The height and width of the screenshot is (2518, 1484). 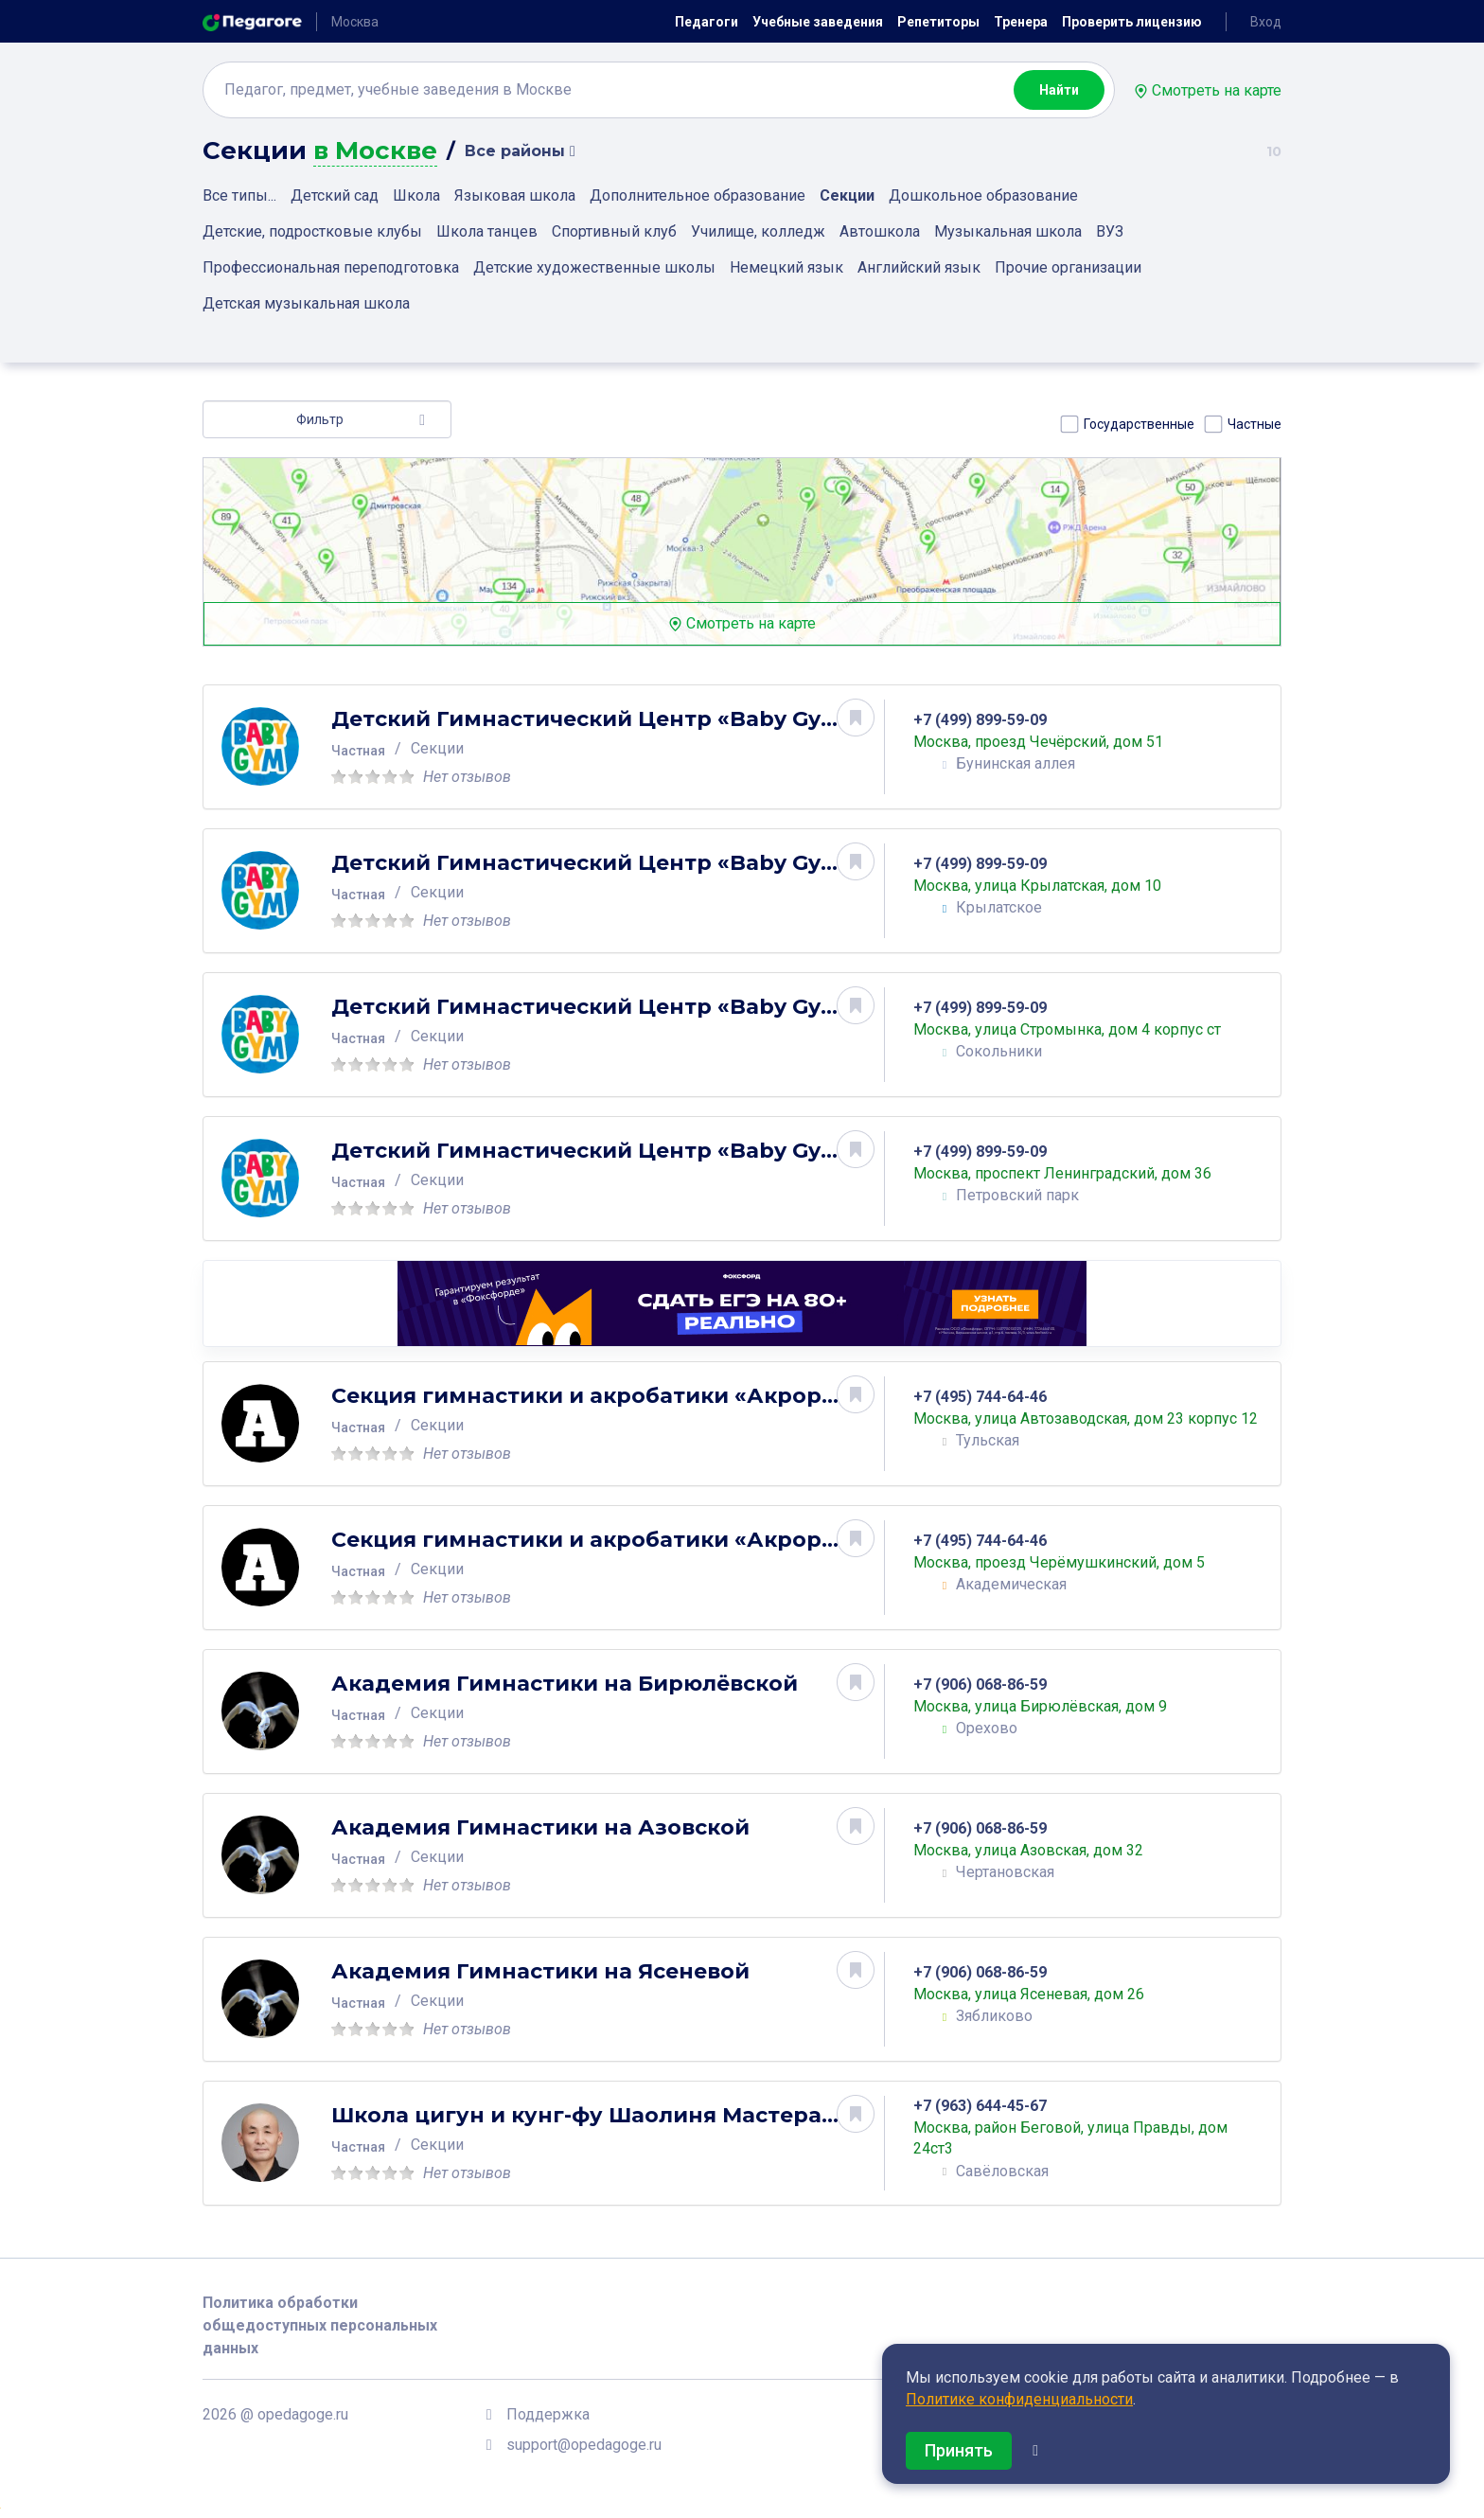 I want to click on +7 (906) 068-86-59, so click(x=989, y=1684).